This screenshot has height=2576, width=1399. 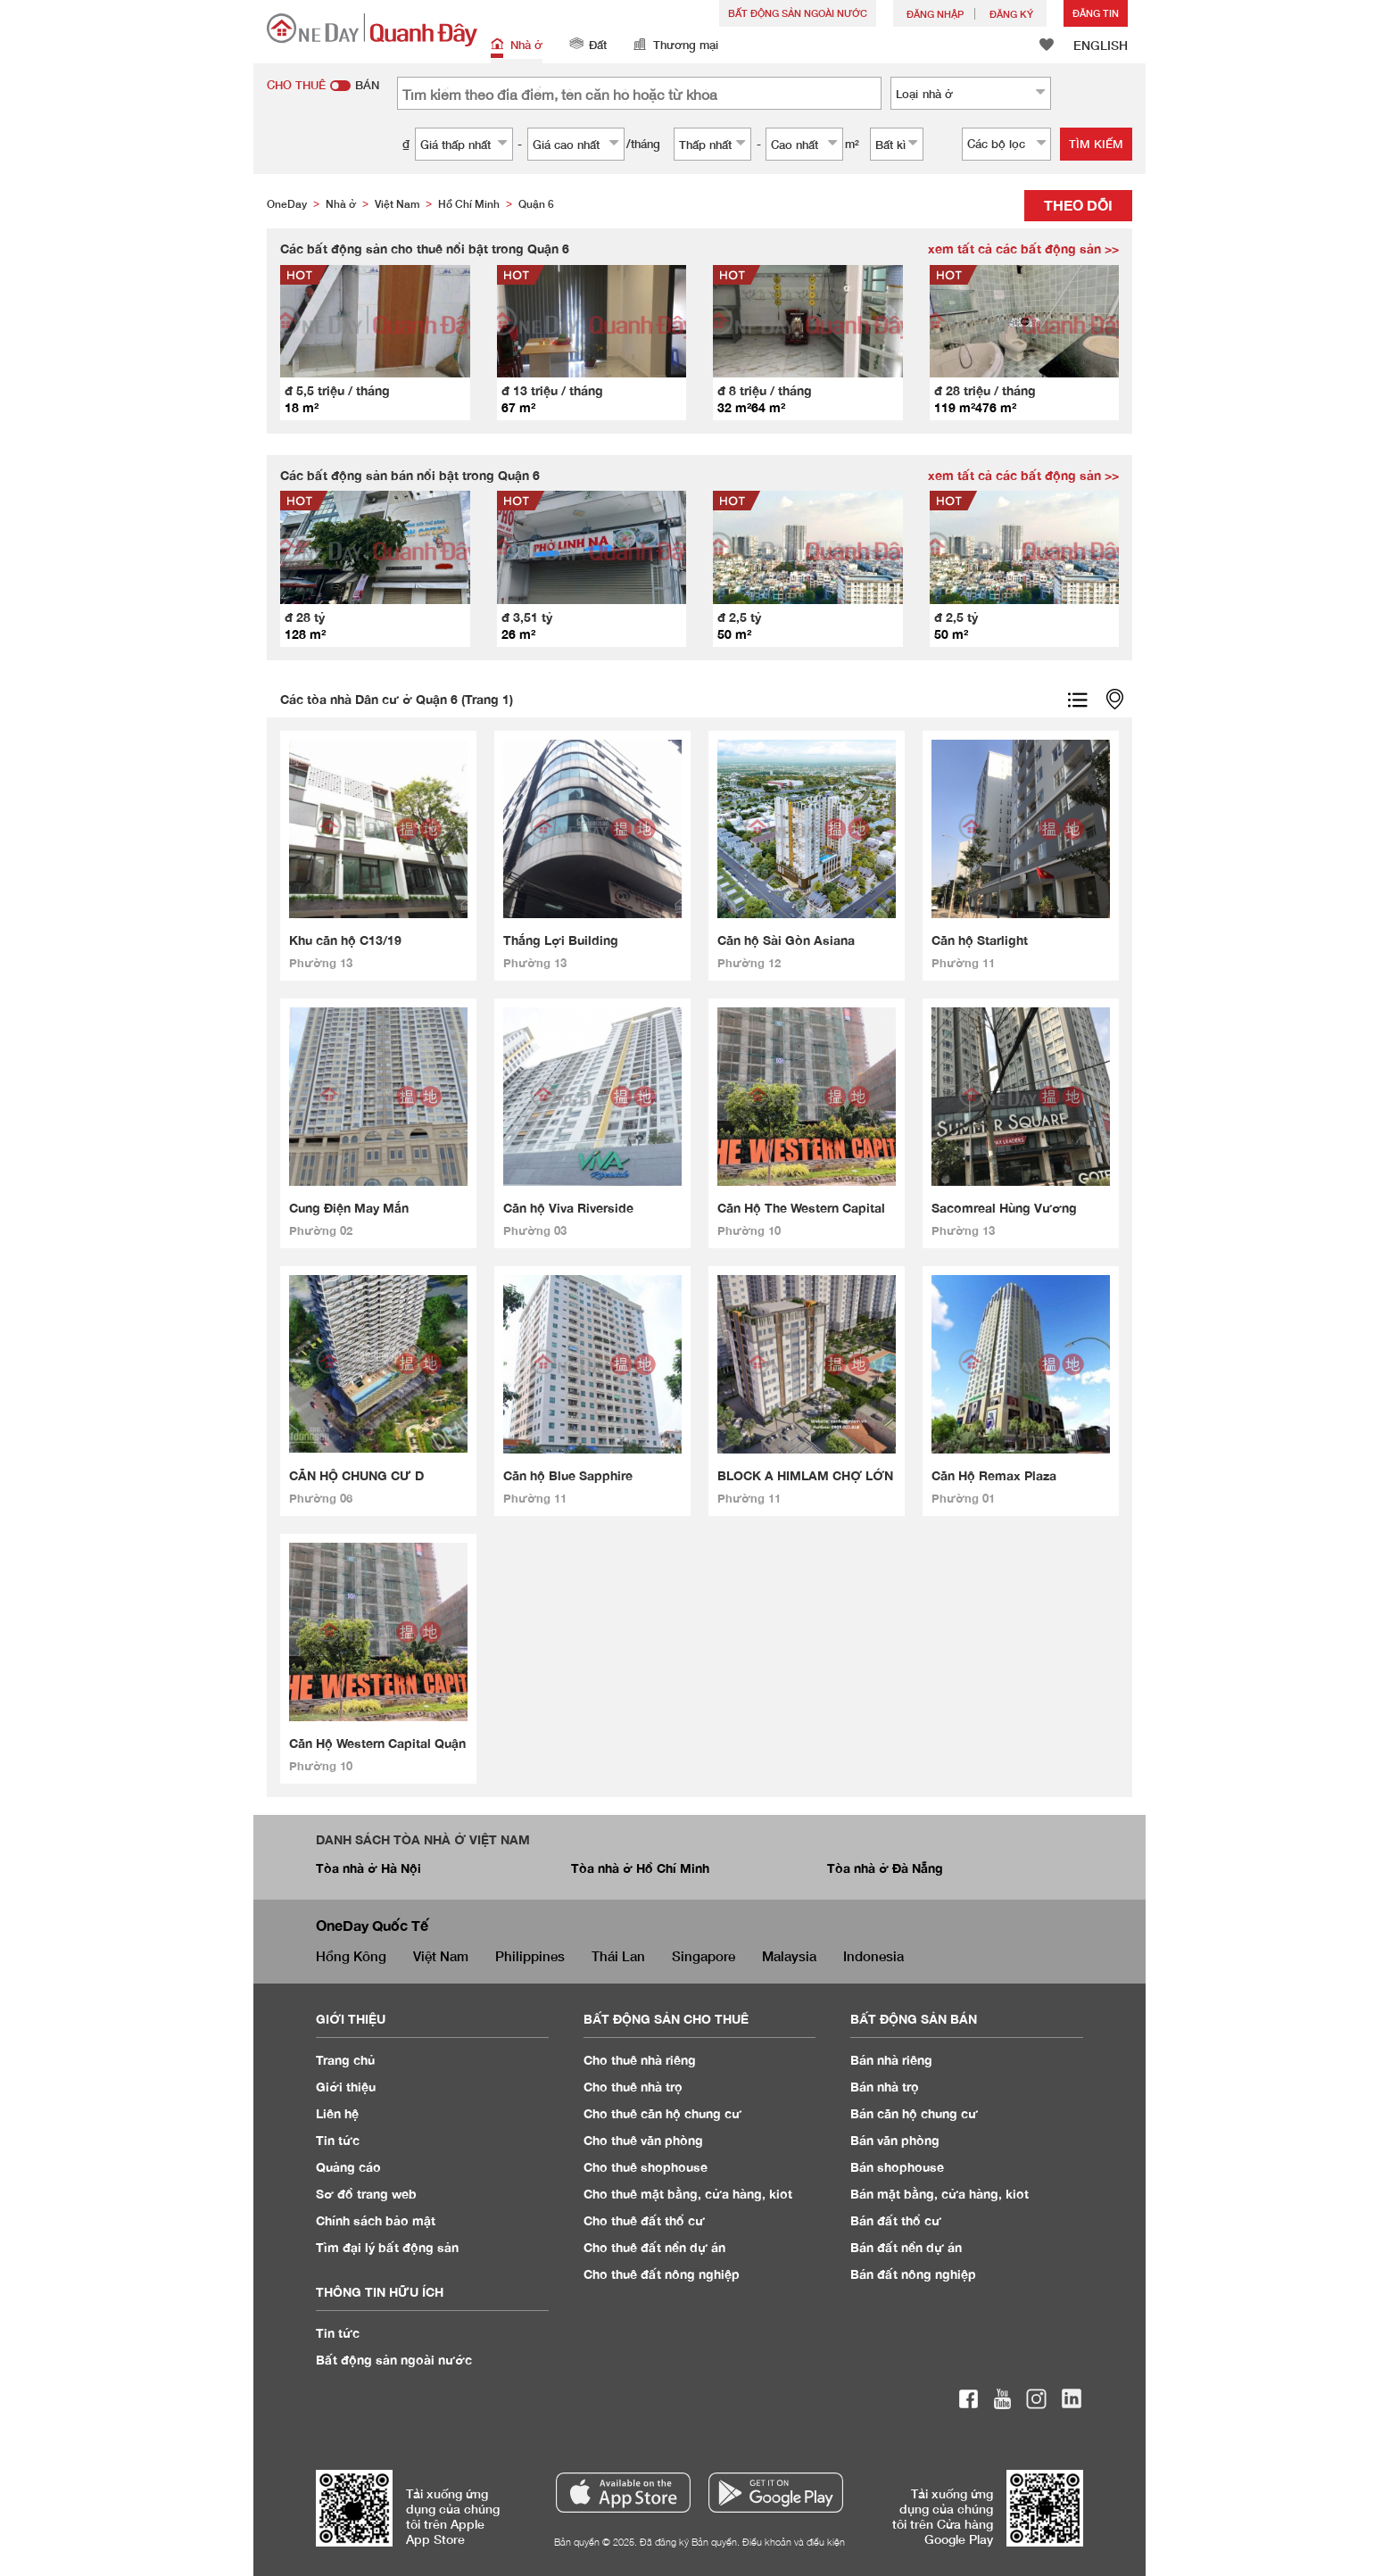 What do you see at coordinates (588, 46) in the screenshot?
I see `Đất` at bounding box center [588, 46].